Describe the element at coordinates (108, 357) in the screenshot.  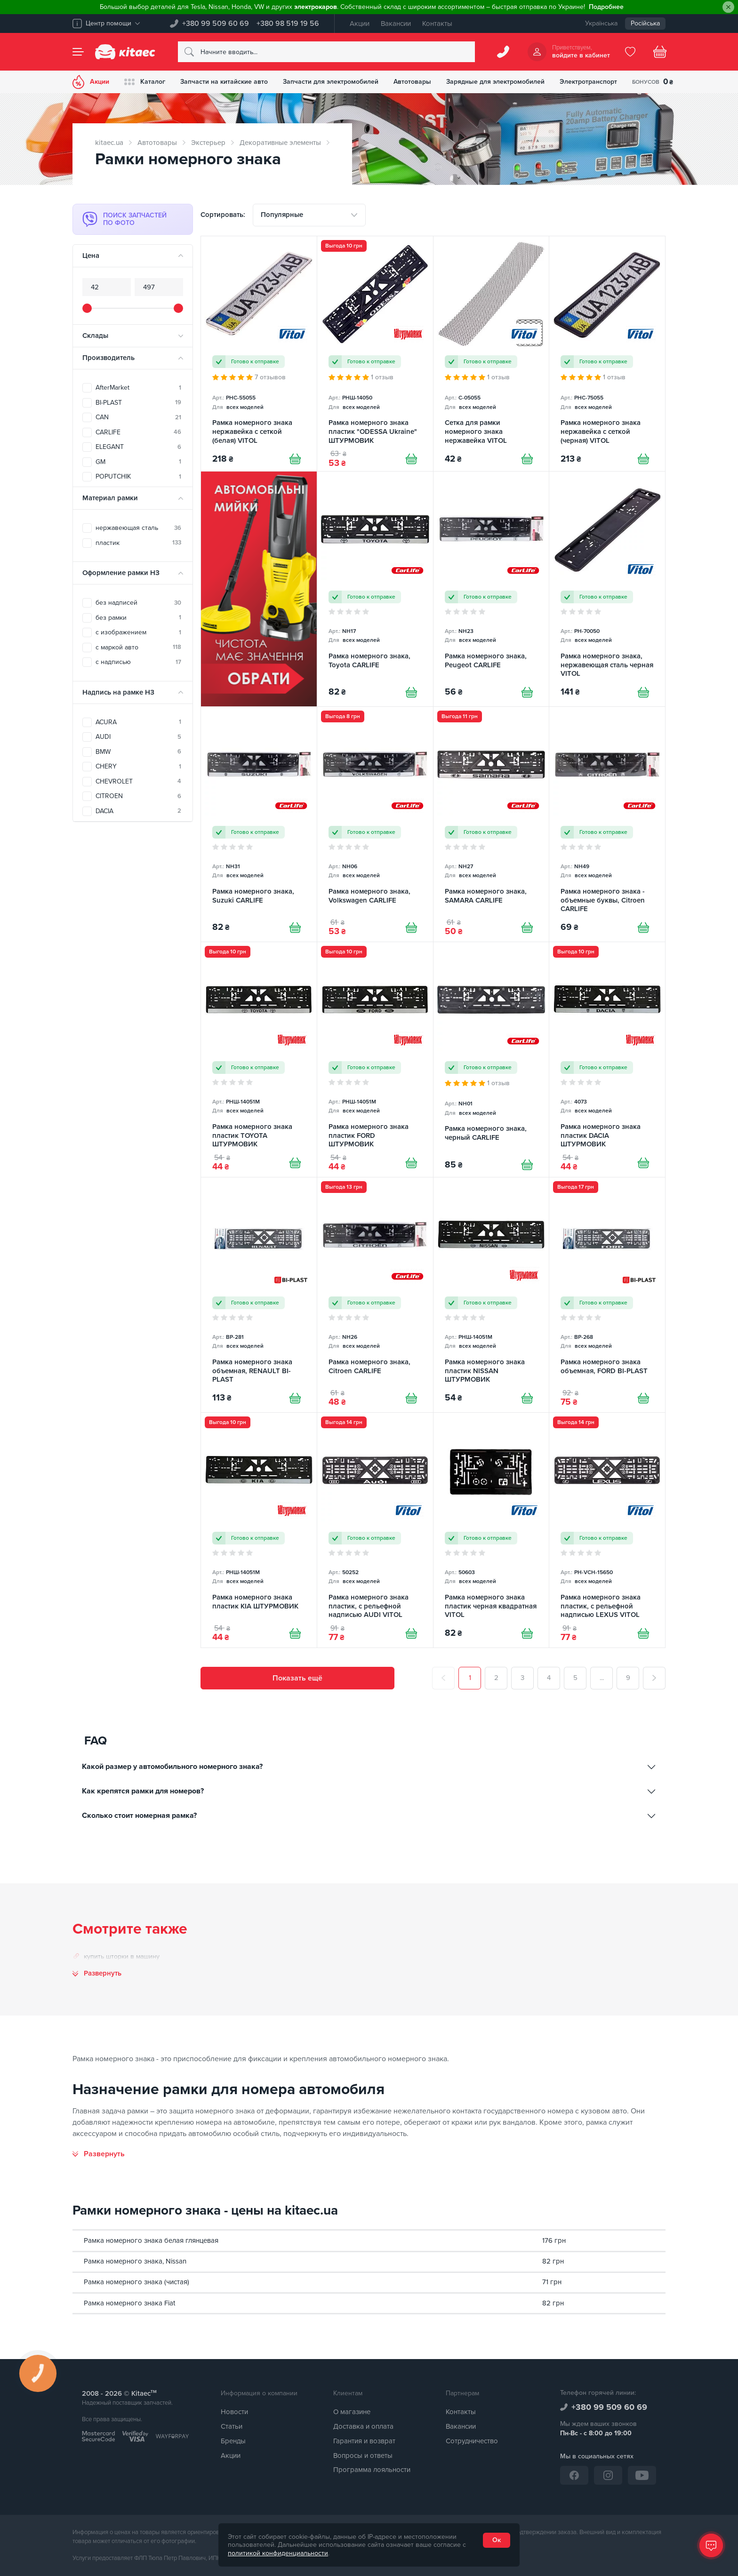
I see `Производитель` at that location.